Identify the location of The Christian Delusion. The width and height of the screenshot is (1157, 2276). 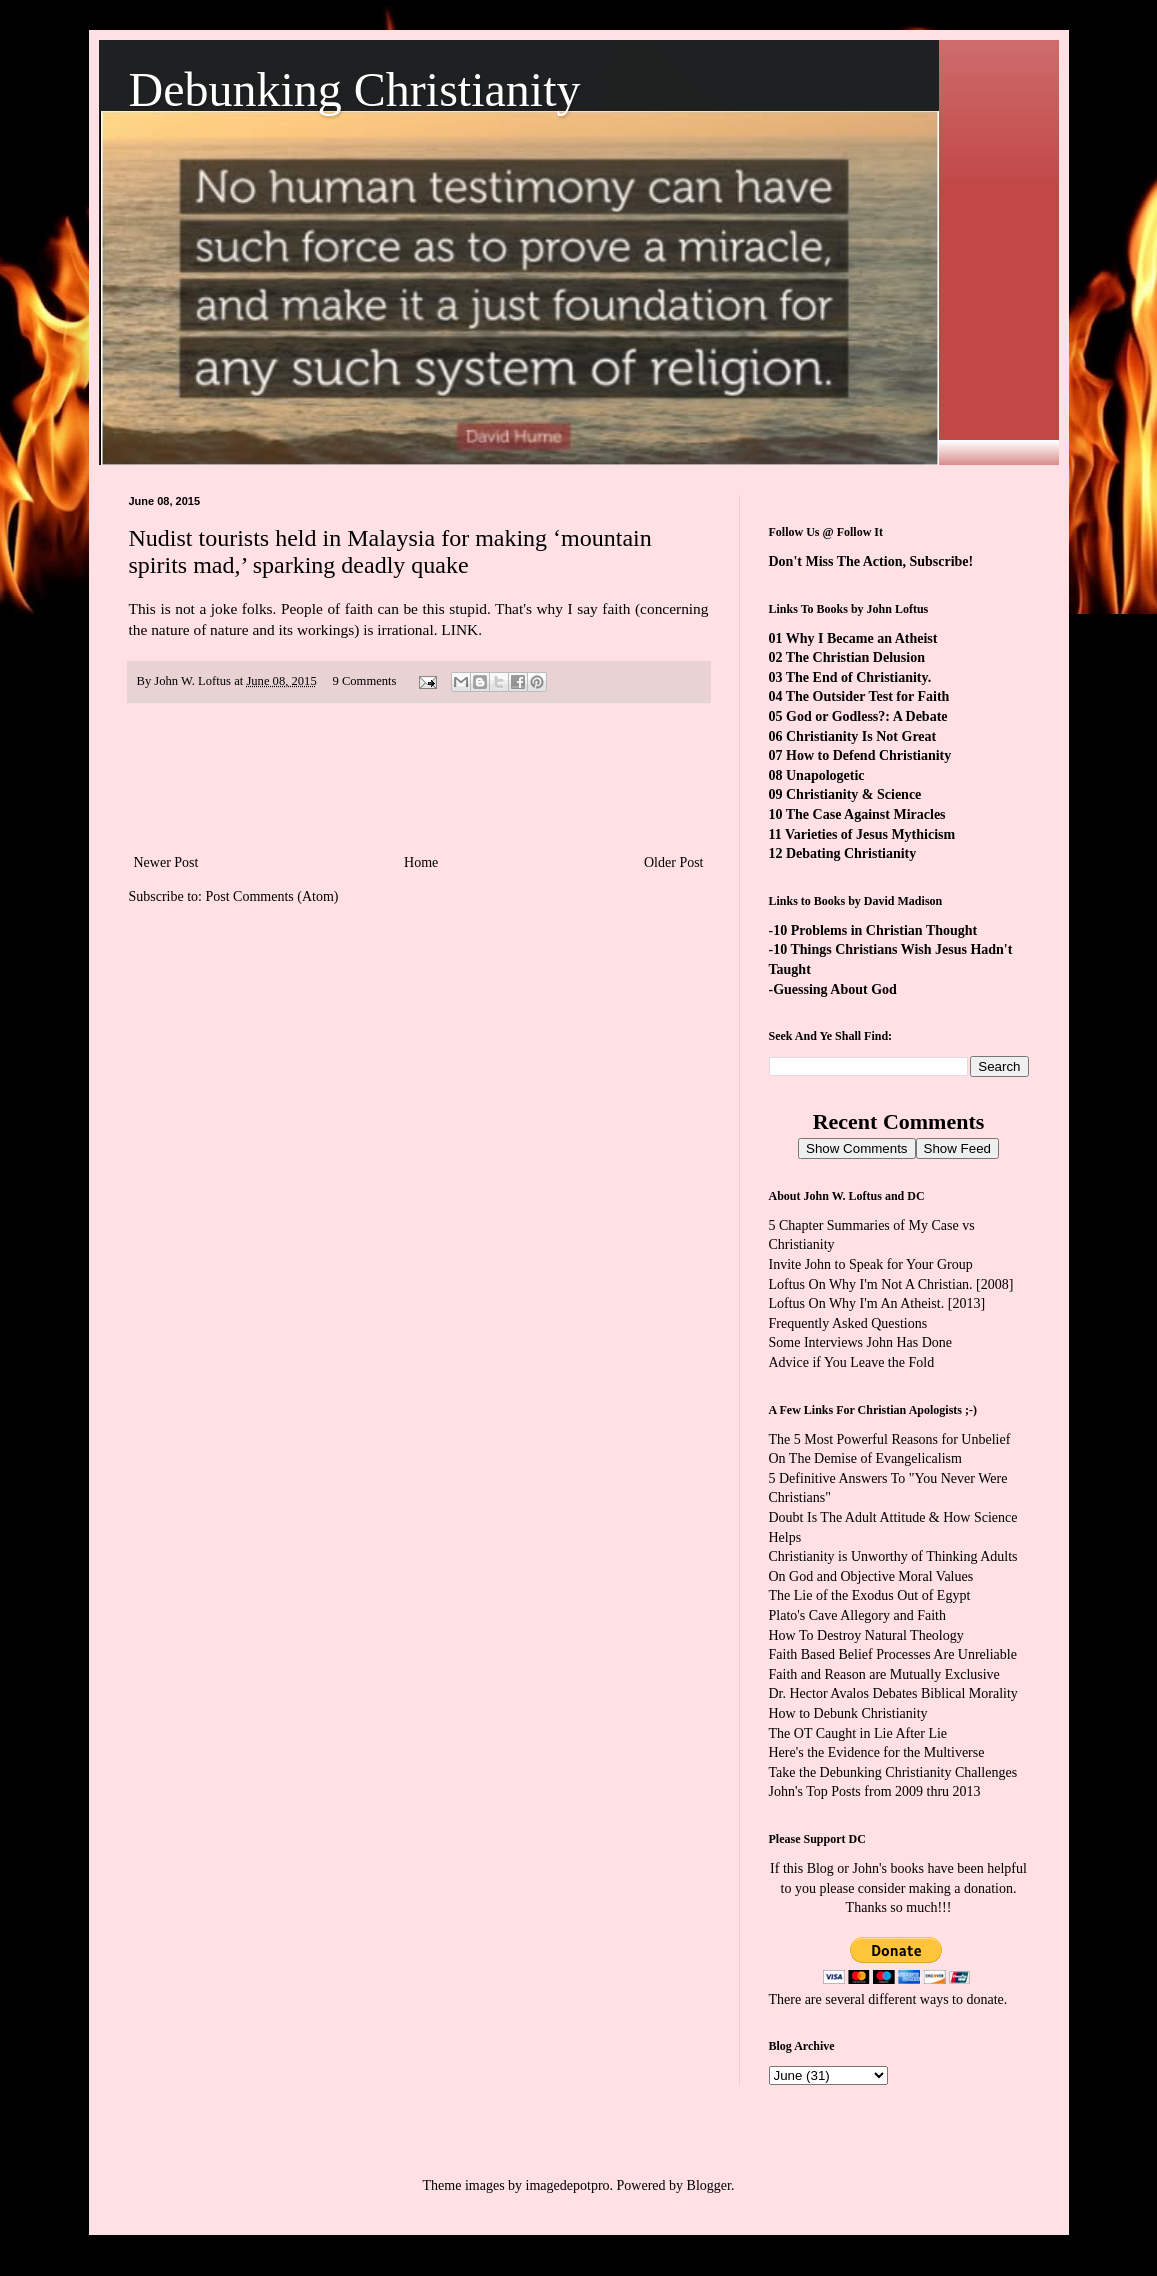
(855, 657).